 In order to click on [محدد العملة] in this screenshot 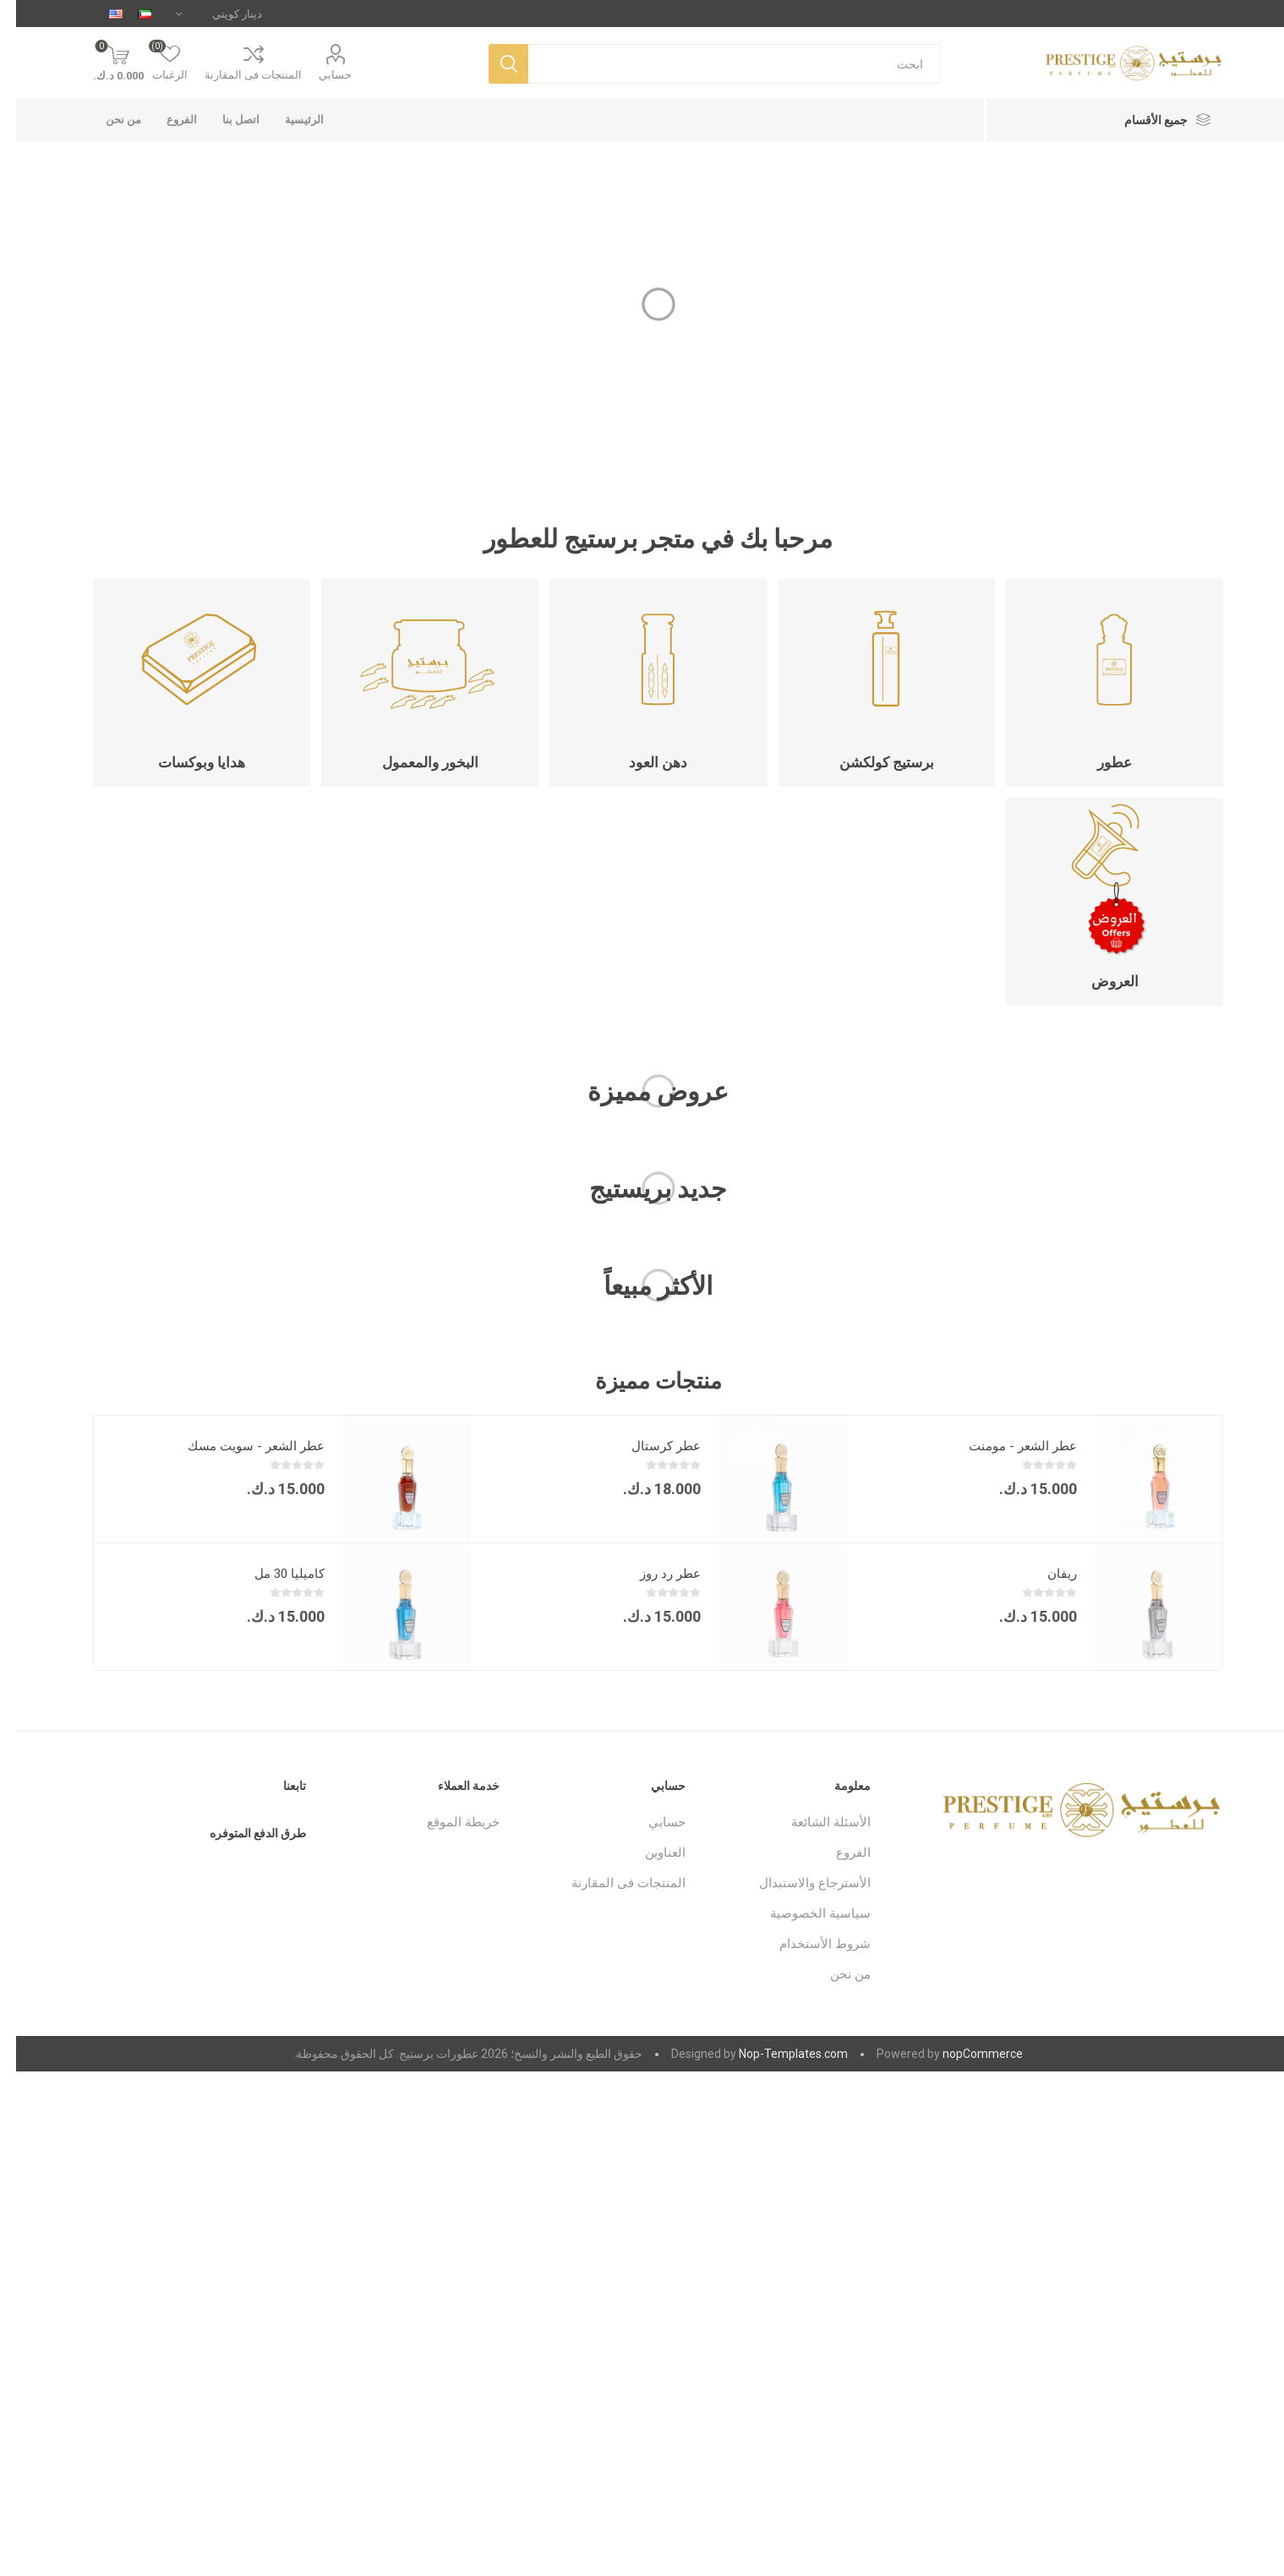, I will do `click(203, 13)`.